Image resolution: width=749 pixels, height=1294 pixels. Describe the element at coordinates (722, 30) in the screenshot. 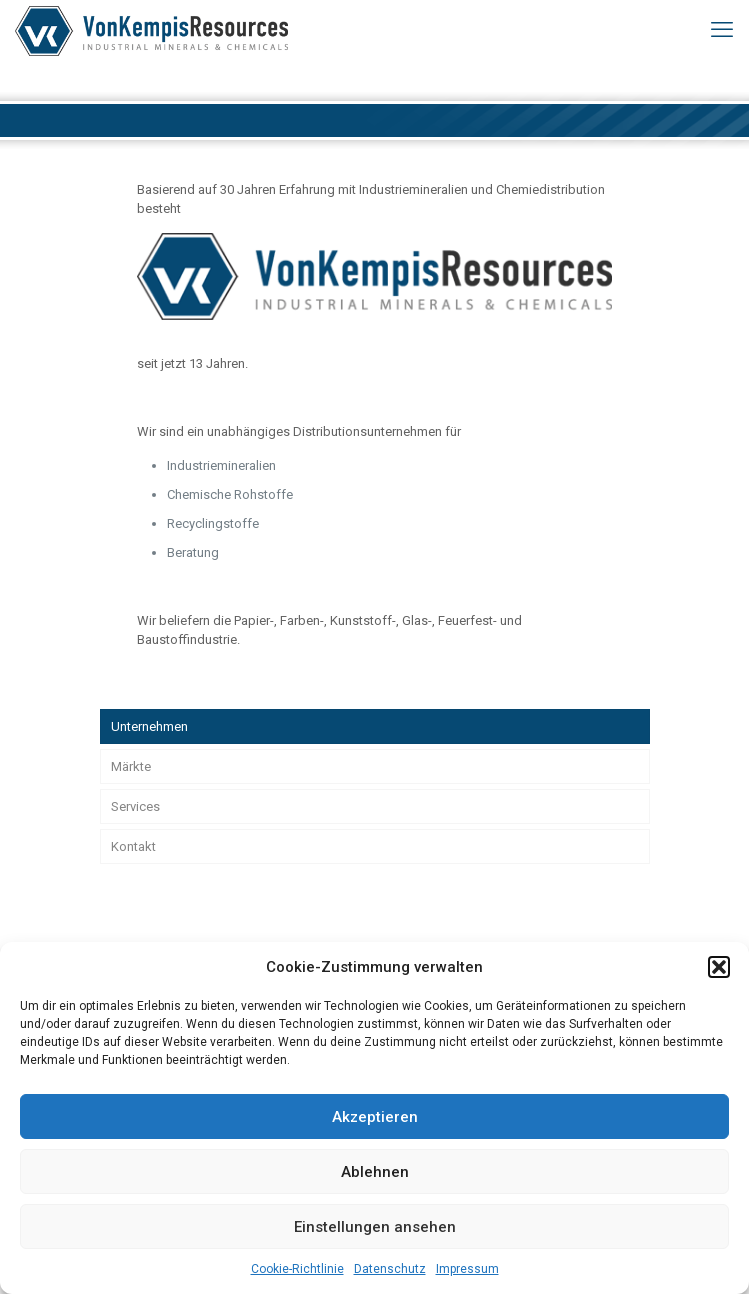

I see `[mobile menu]` at that location.